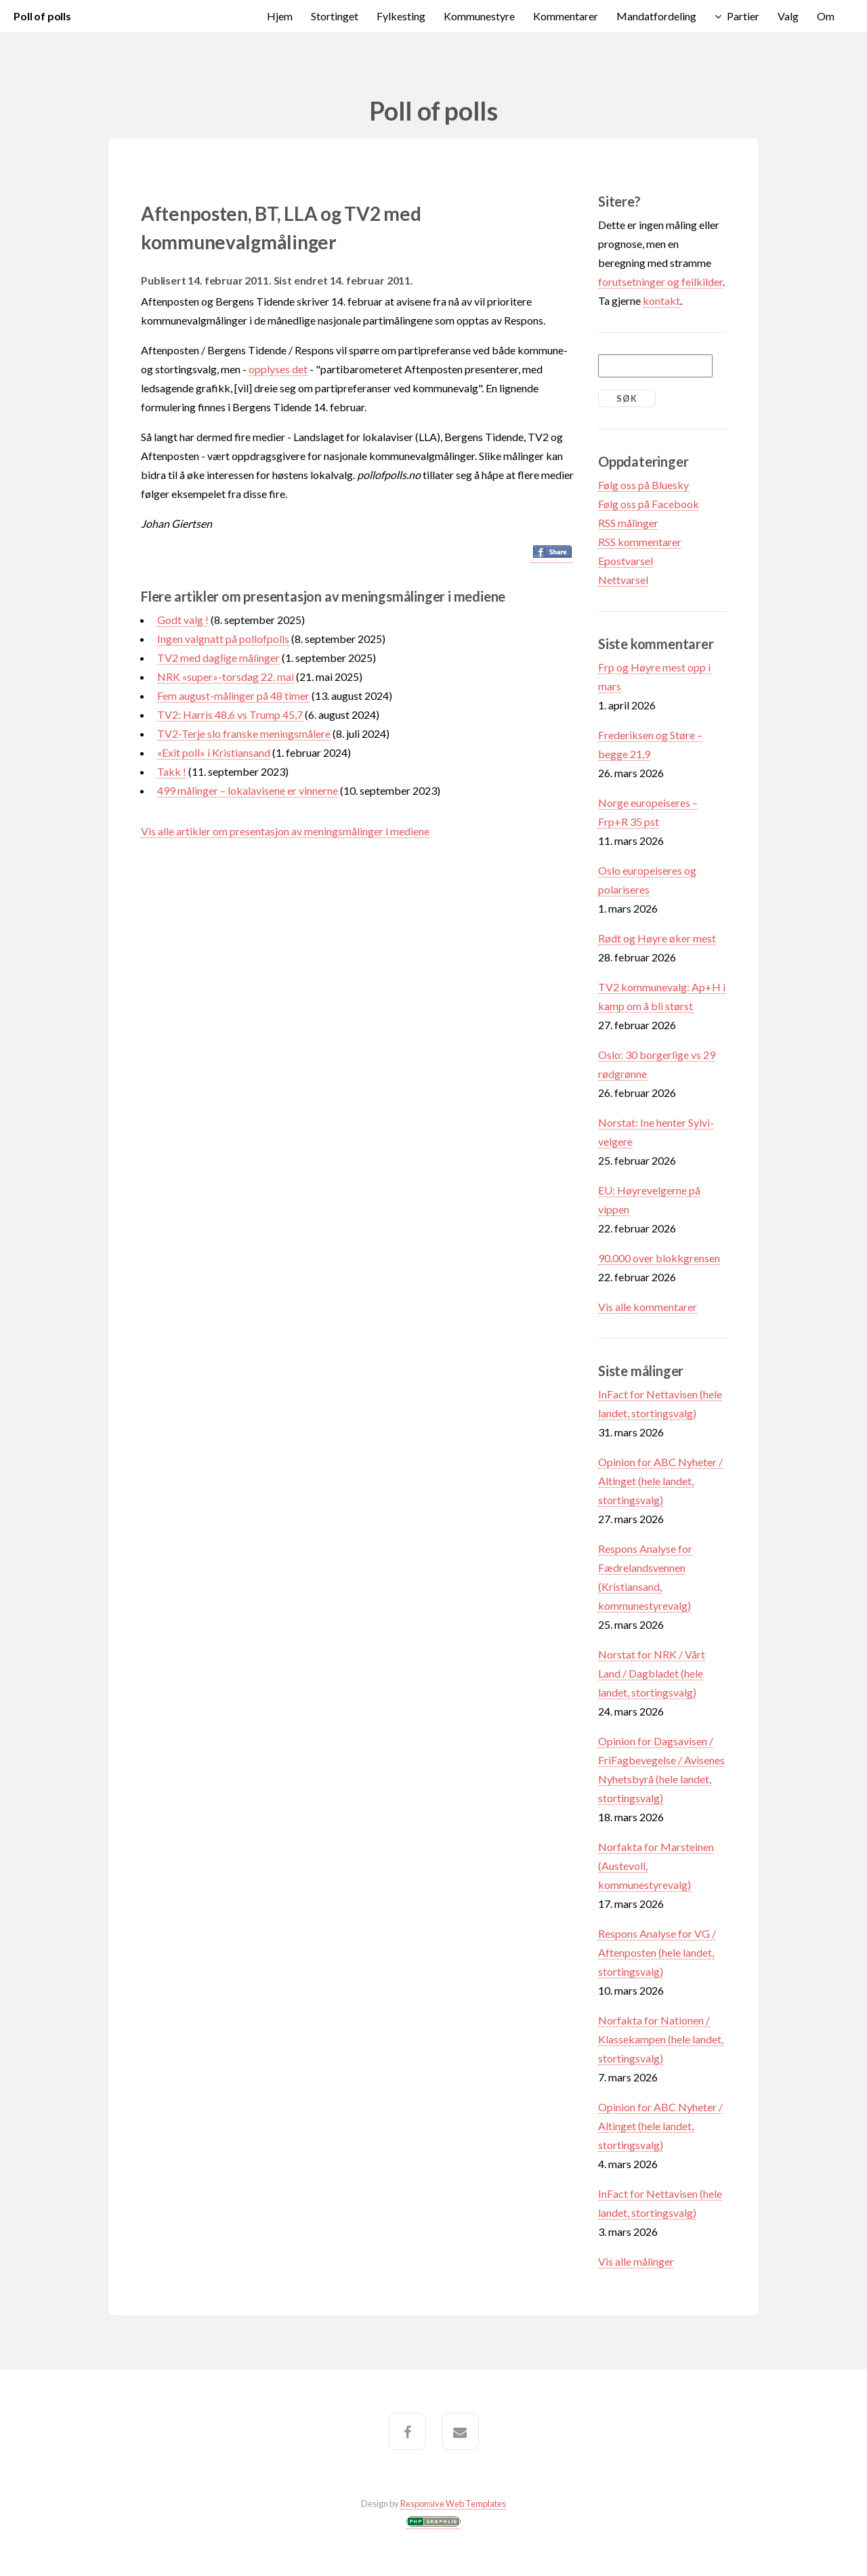 The width and height of the screenshot is (867, 2576). Describe the element at coordinates (628, 522) in the screenshot. I see `RSS målinger` at that location.